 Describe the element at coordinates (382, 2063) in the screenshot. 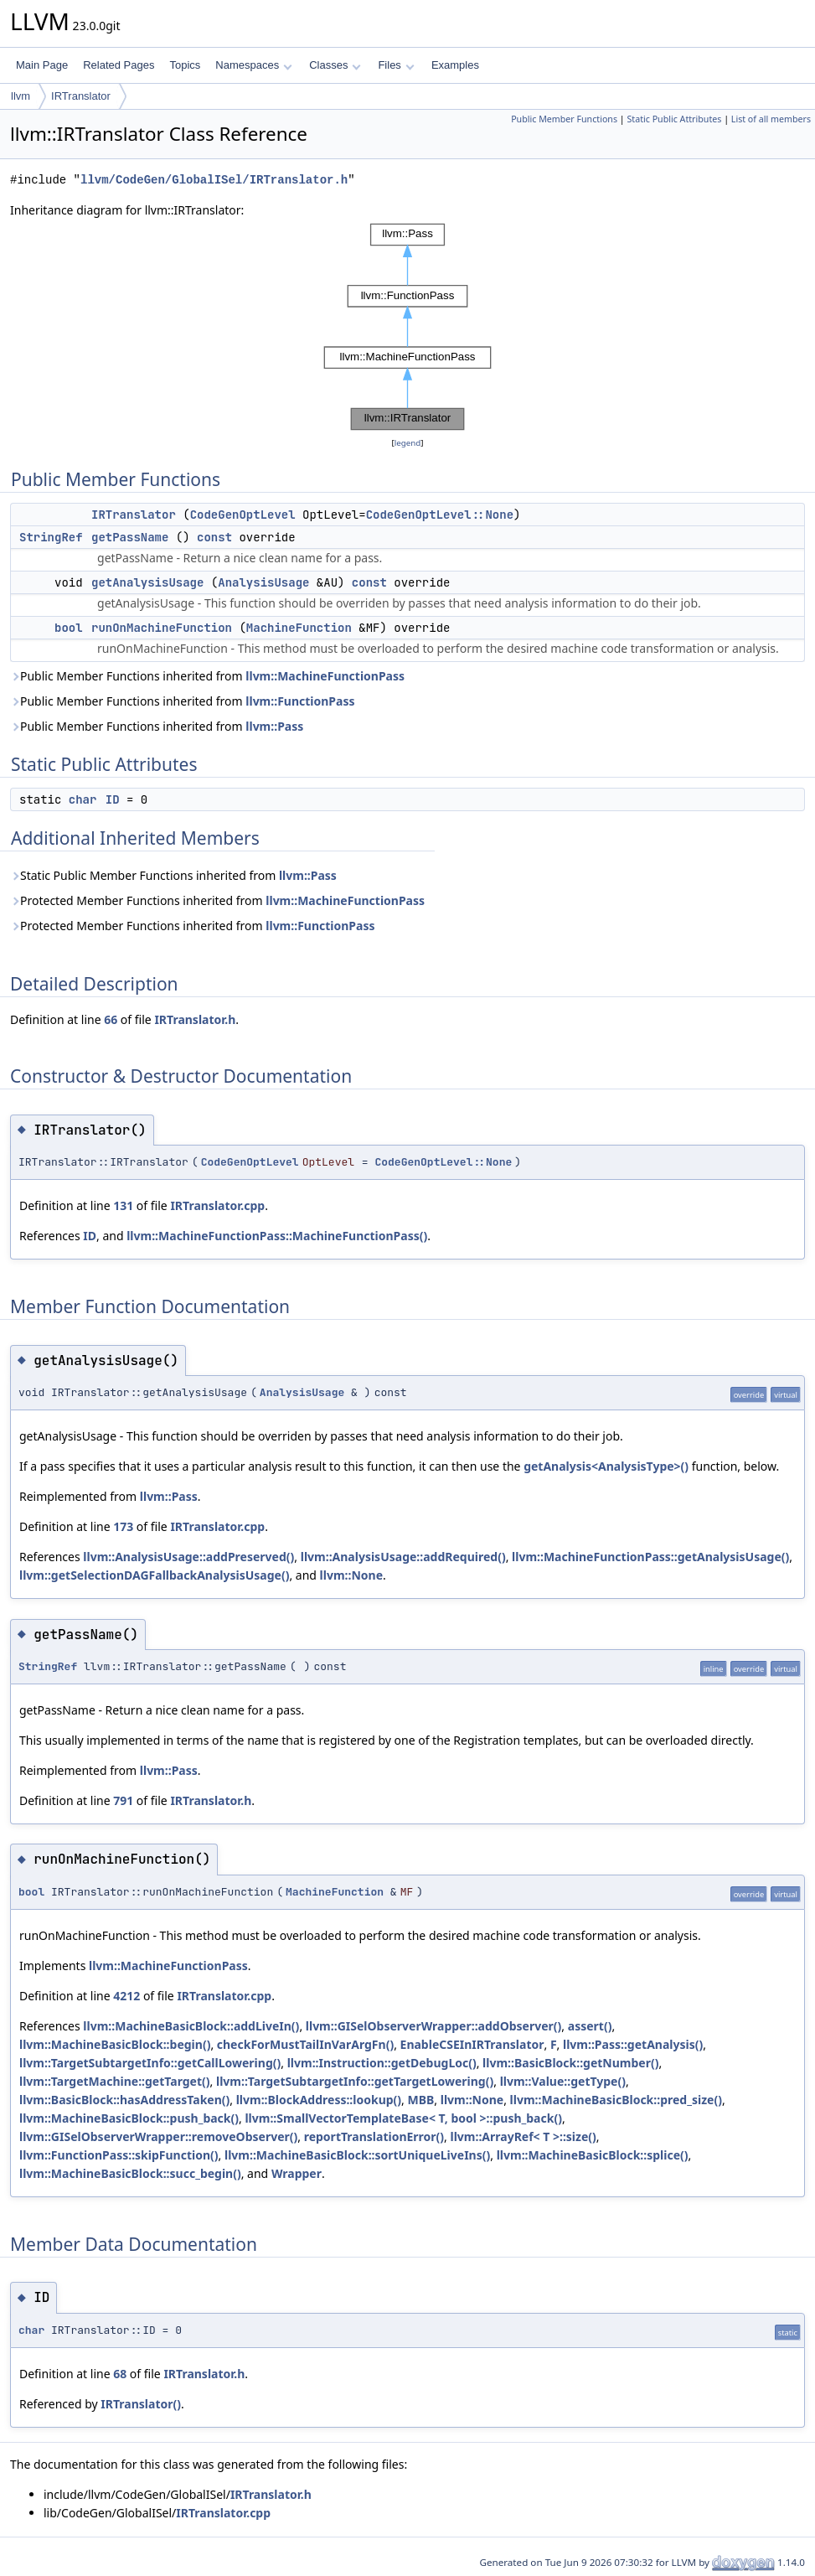

I see `llvm::Instruction::getDebugLoc()` at that location.